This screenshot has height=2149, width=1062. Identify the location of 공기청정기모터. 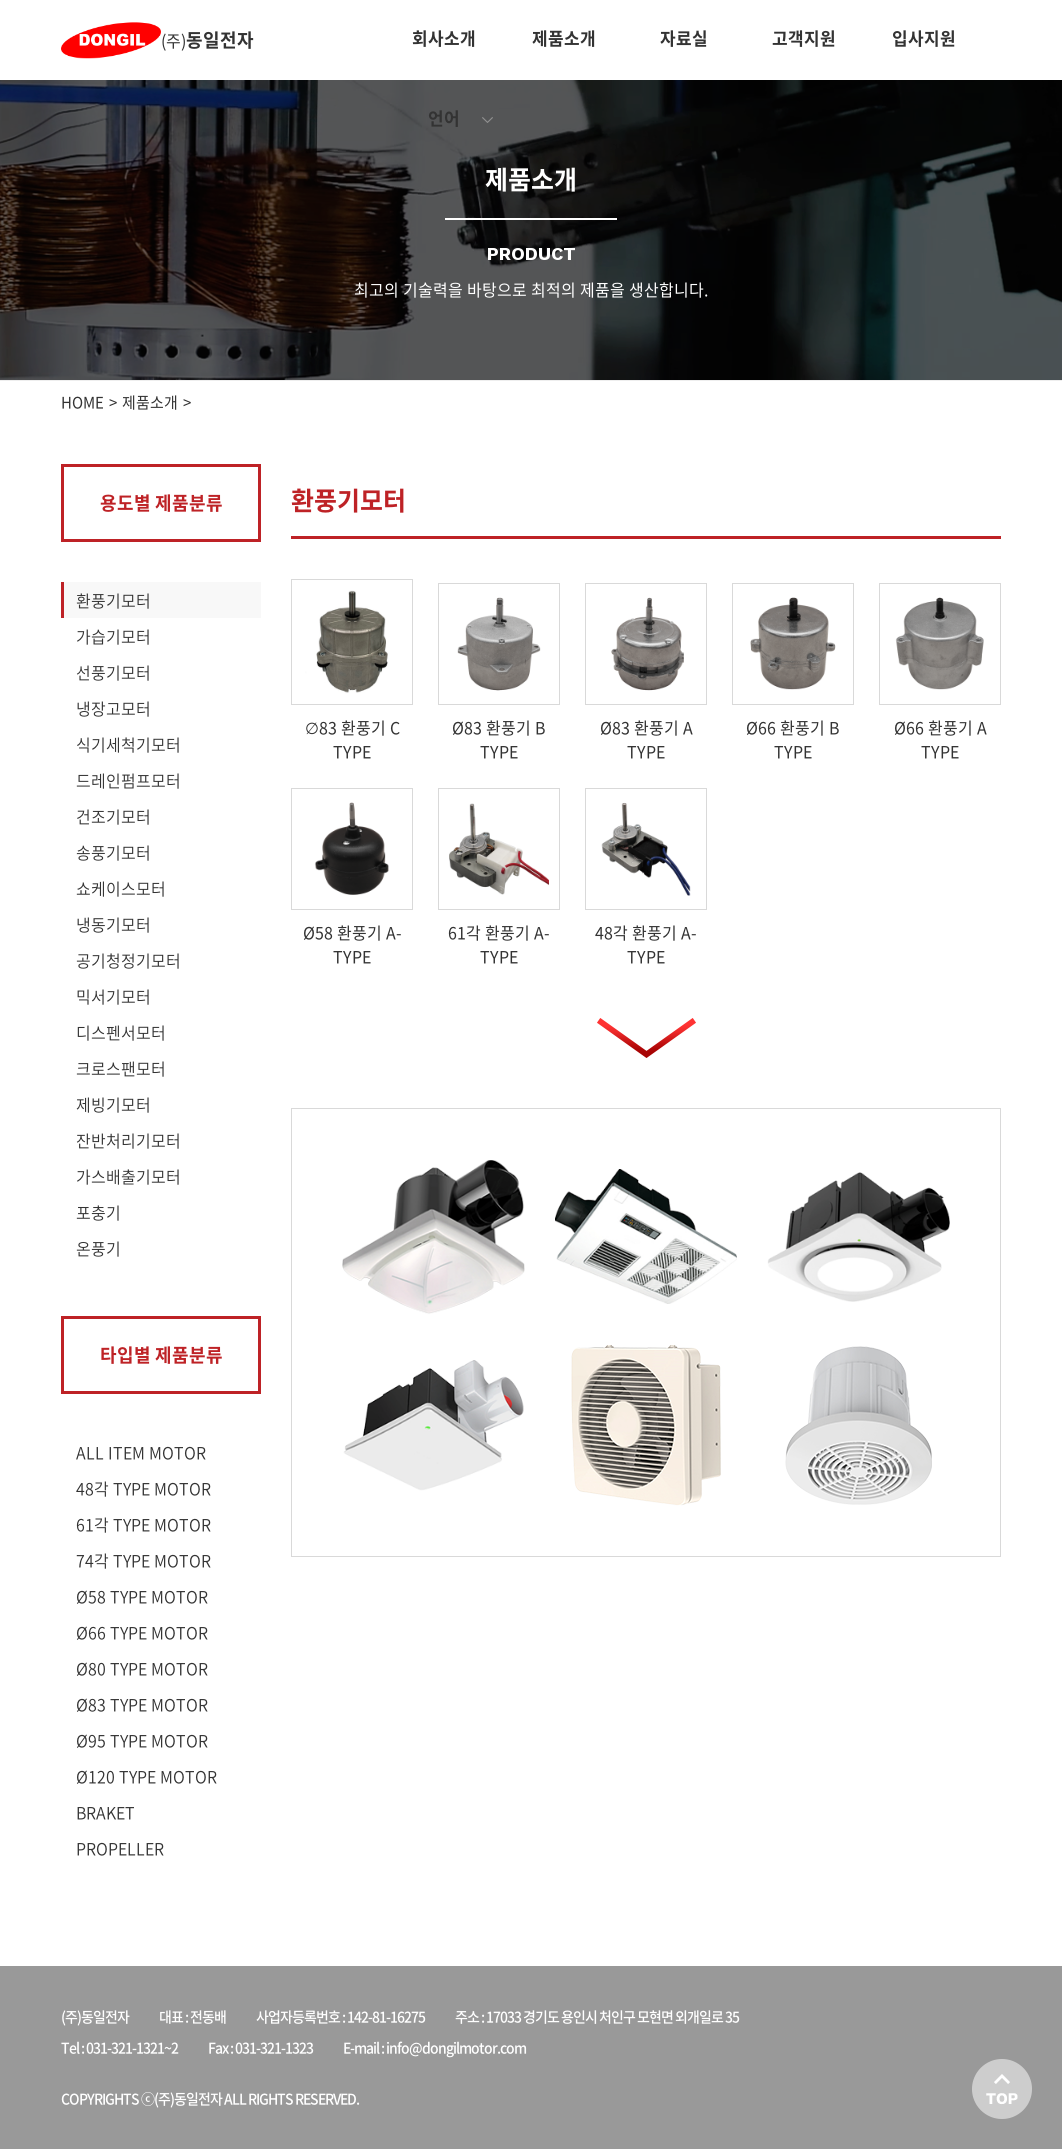
(128, 960).